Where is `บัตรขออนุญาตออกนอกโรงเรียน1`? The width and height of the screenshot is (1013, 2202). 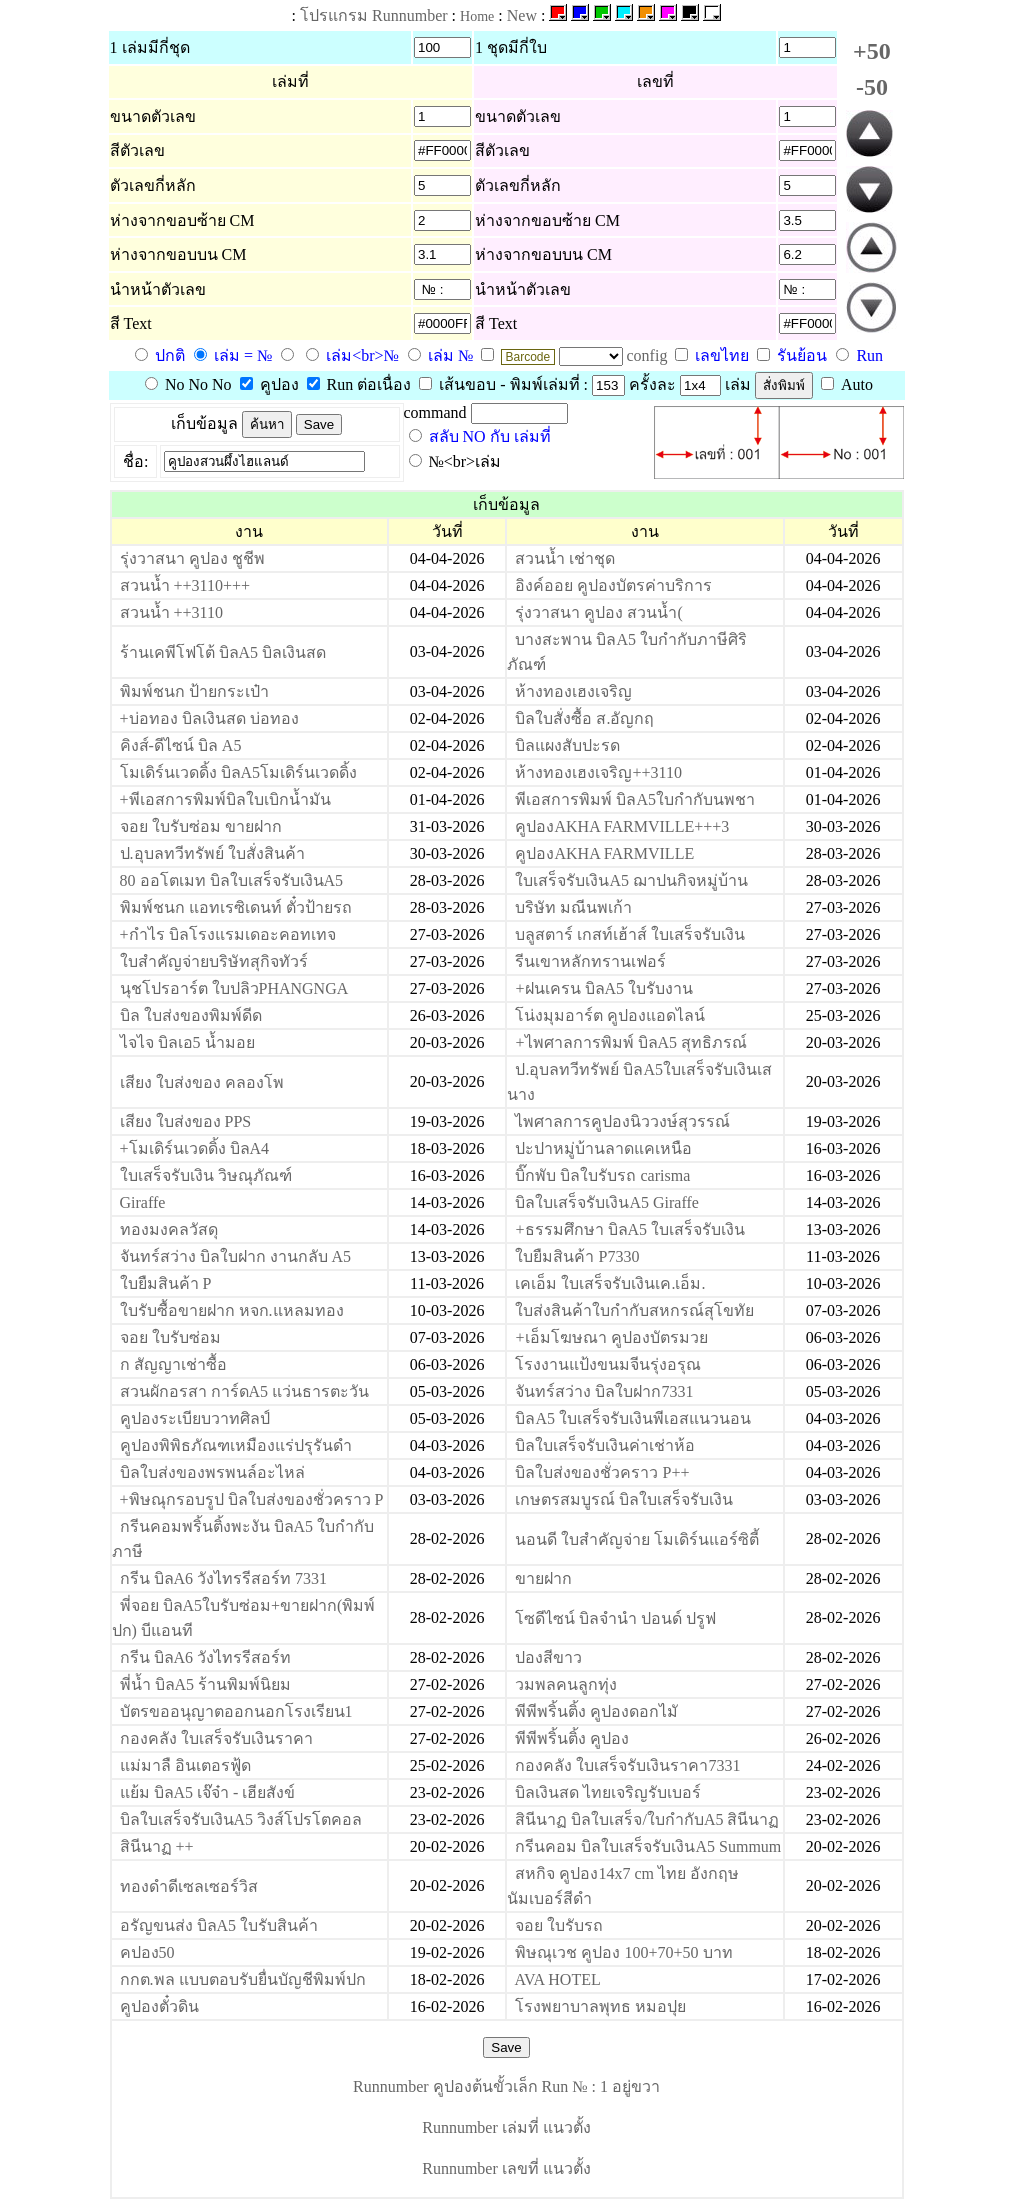 บัตรขออนุญาตออกนอกโรงเรียน1 is located at coordinates (236, 1711).